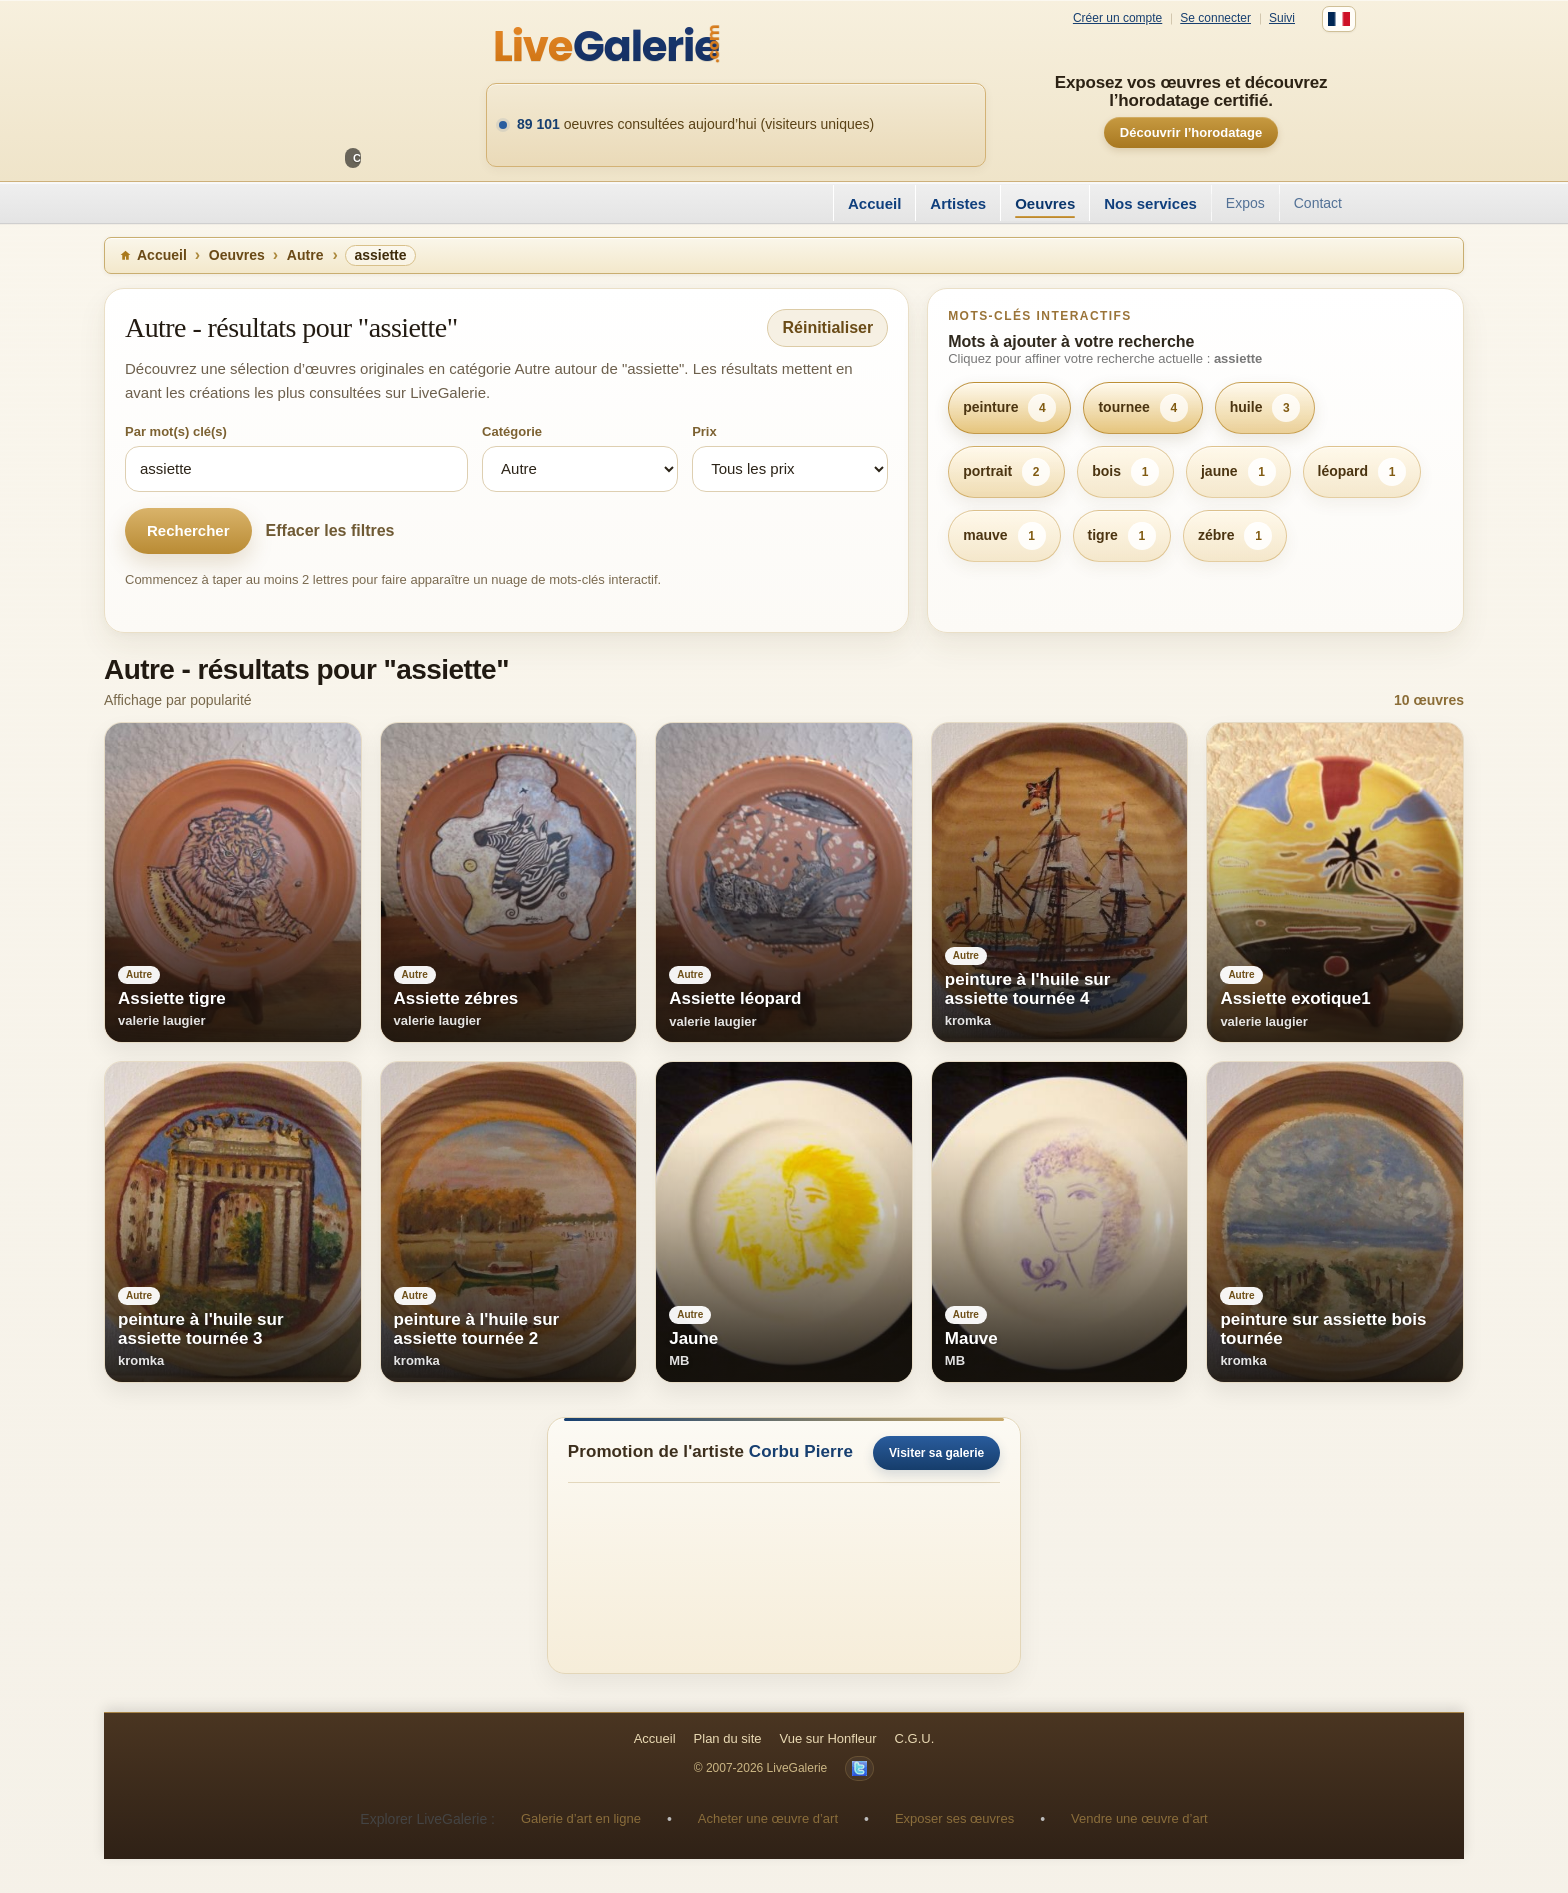 This screenshot has width=1568, height=1893. What do you see at coordinates (936, 1453) in the screenshot?
I see `Visiter sa galerie` at bounding box center [936, 1453].